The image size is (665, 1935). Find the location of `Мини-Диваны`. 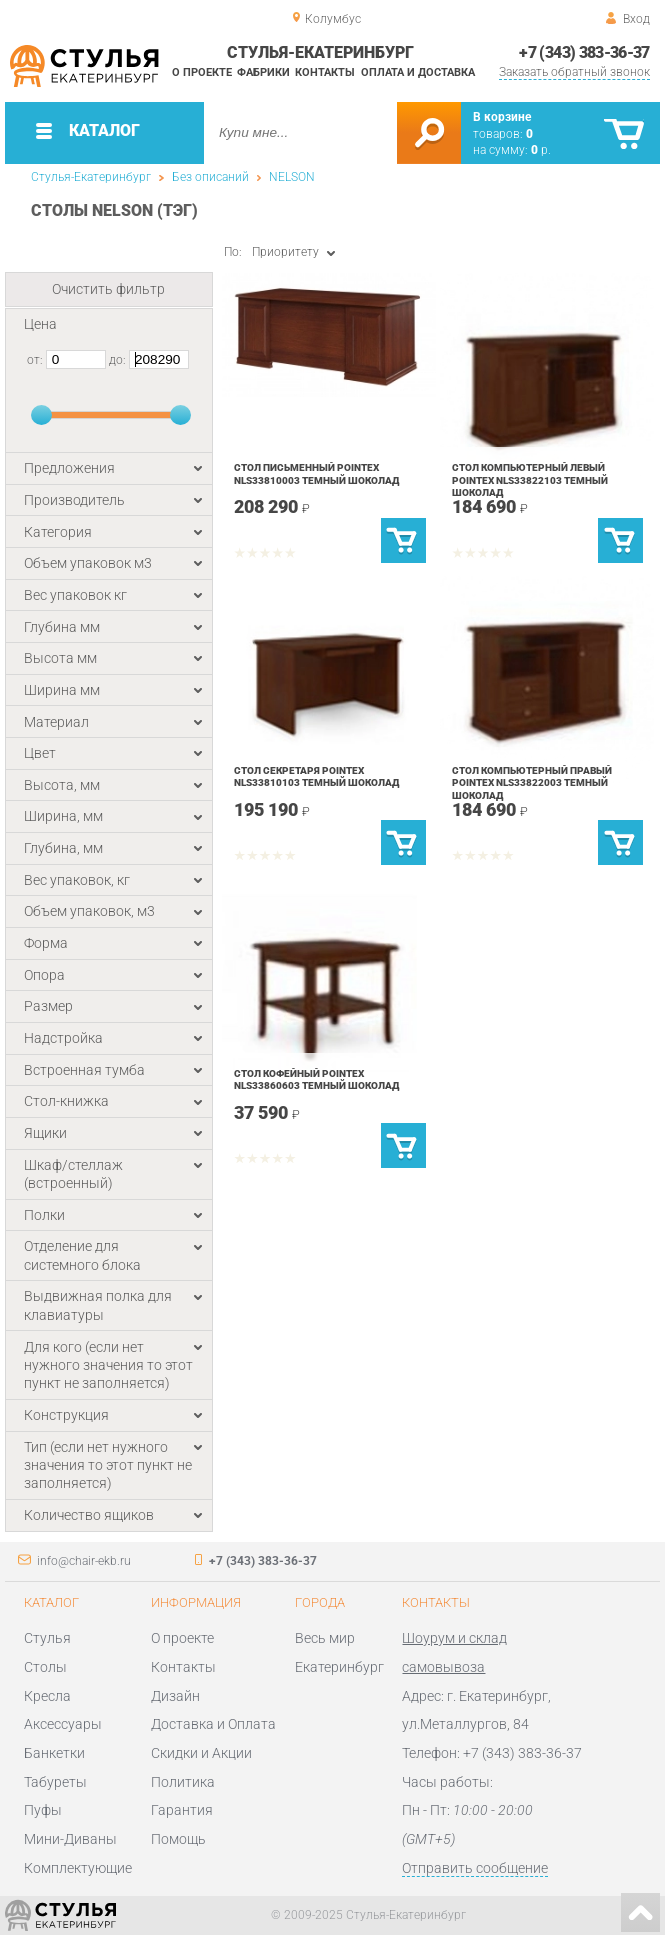

Мини-Диваны is located at coordinates (70, 1839).